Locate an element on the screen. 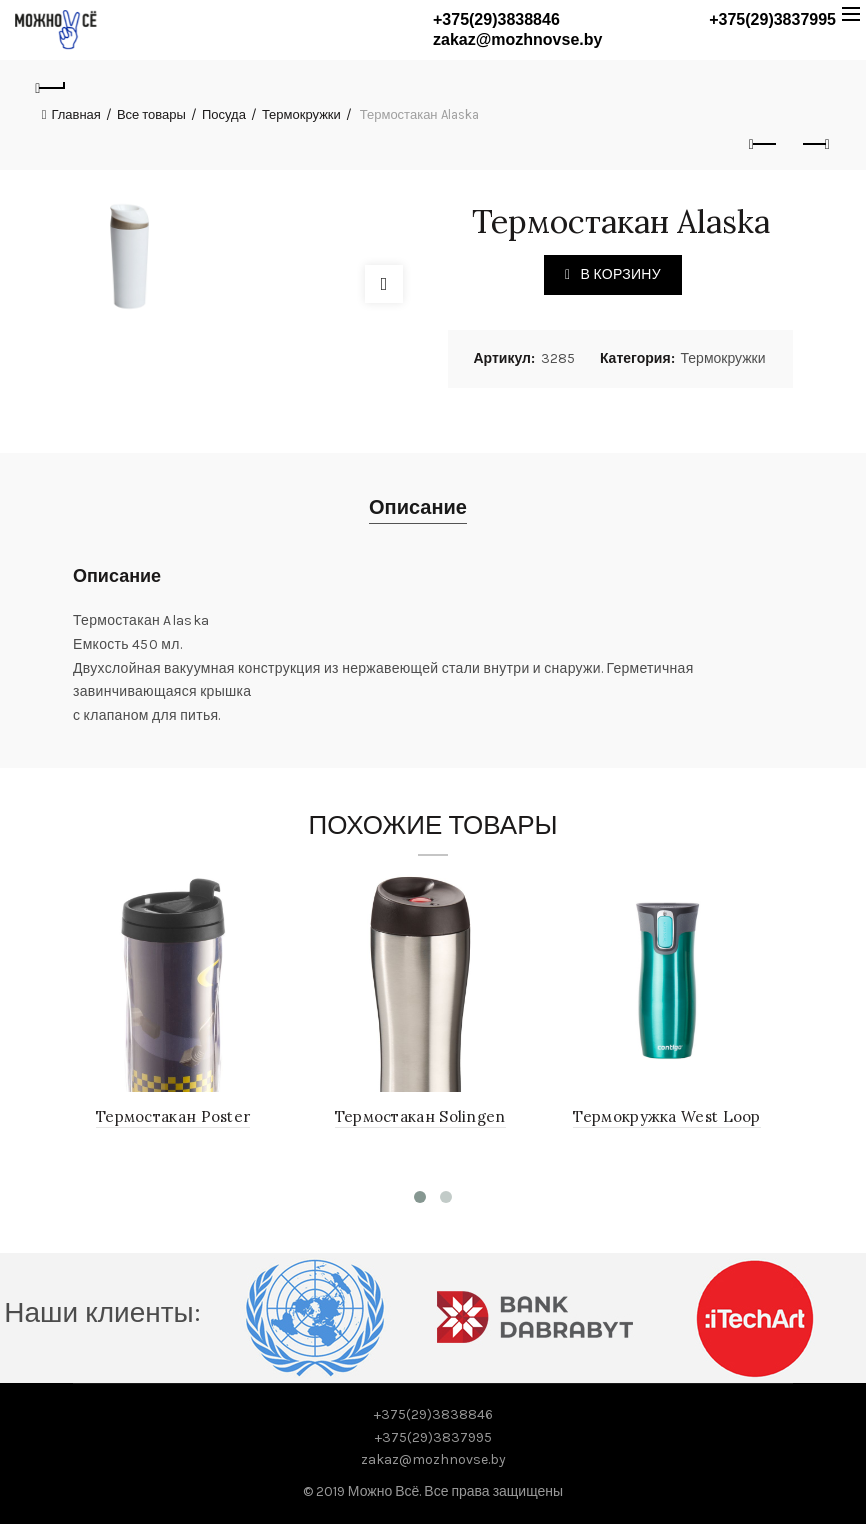 The height and width of the screenshot is (1524, 866). Все товары is located at coordinates (151, 114).